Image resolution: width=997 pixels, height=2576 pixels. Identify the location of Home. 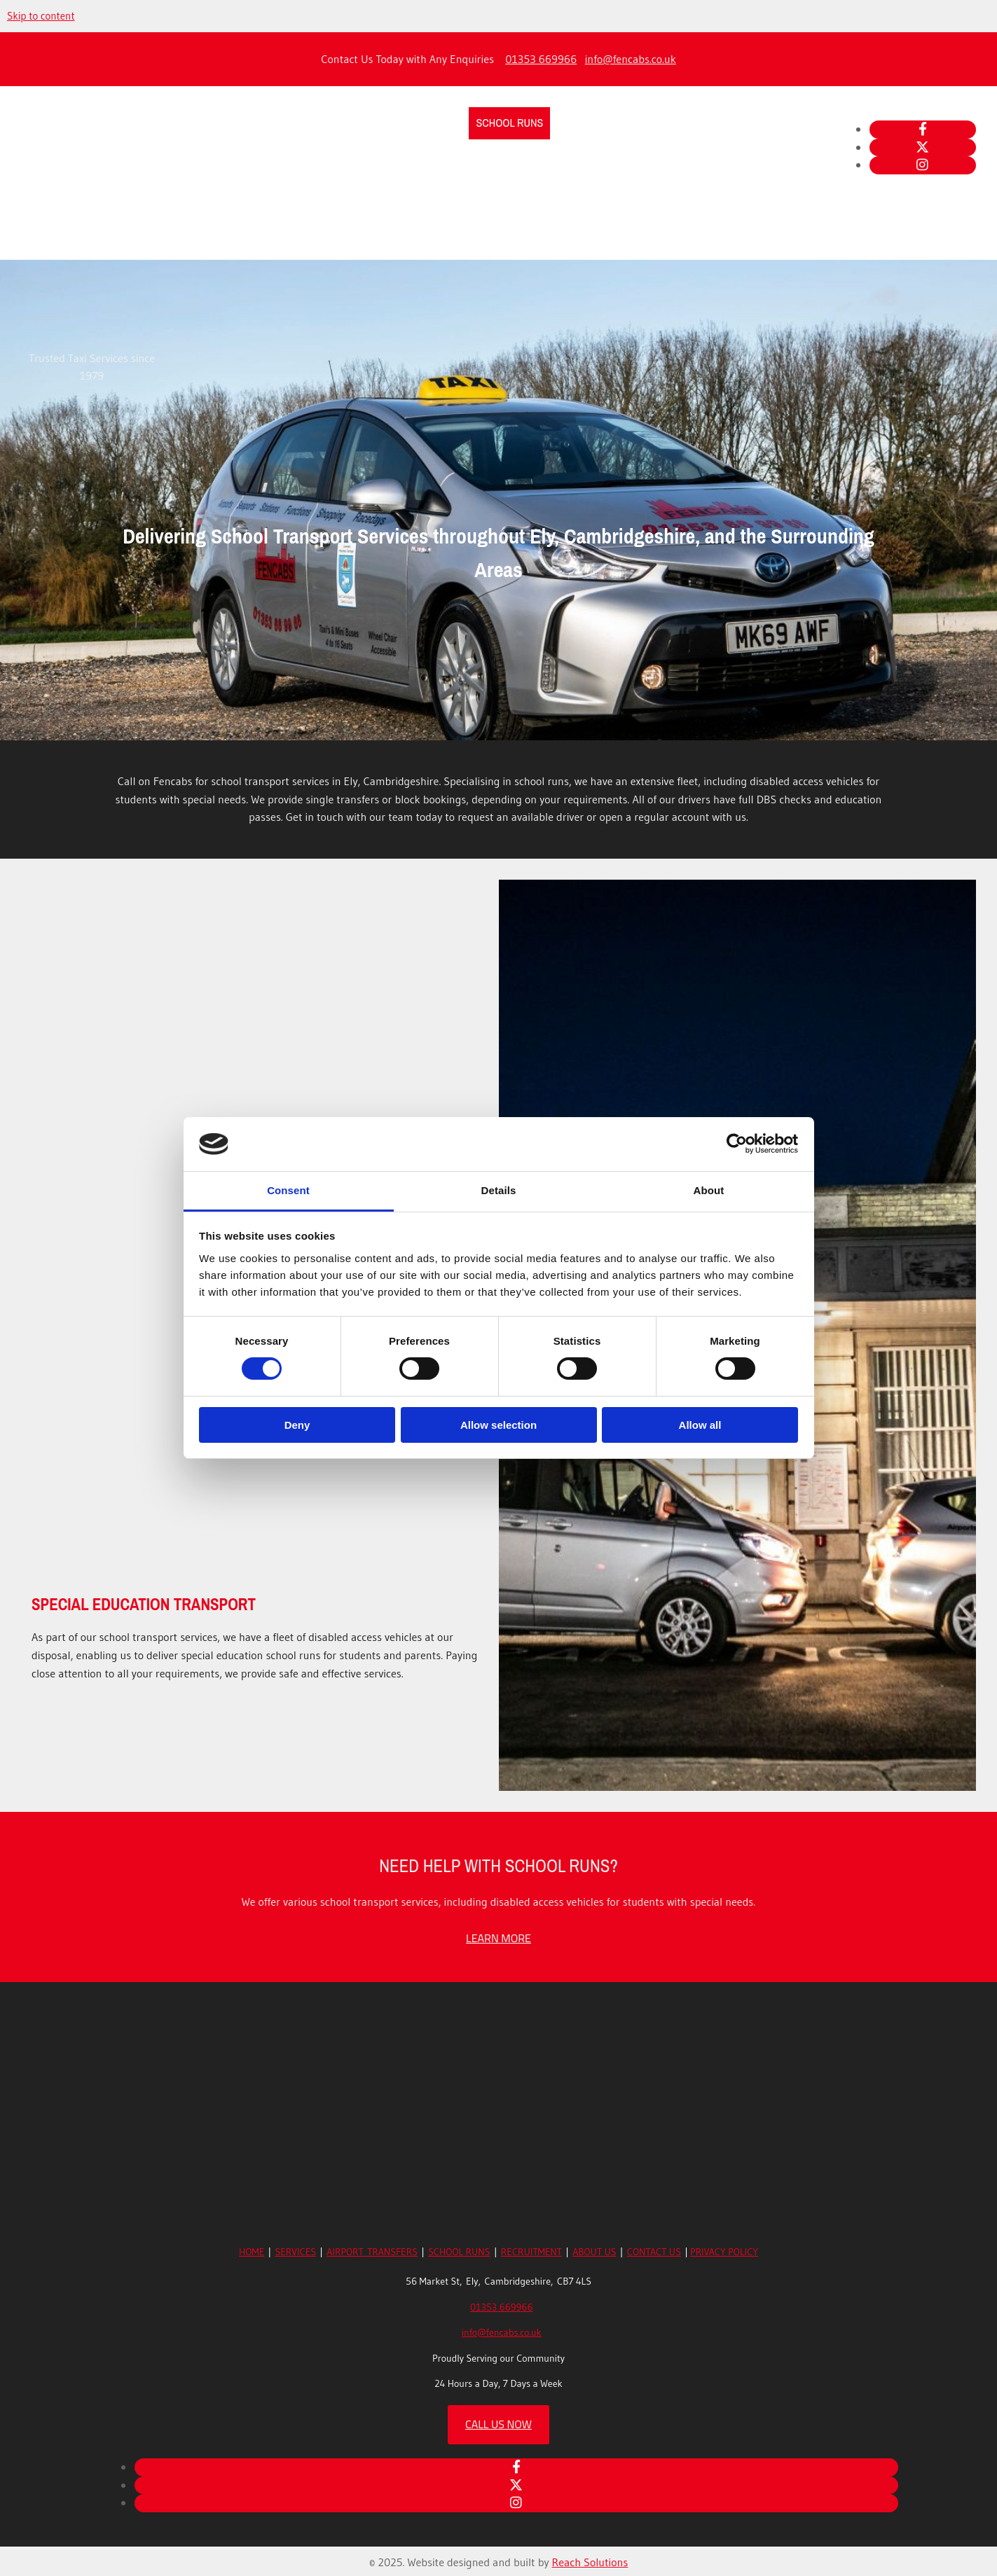
(252, 122).